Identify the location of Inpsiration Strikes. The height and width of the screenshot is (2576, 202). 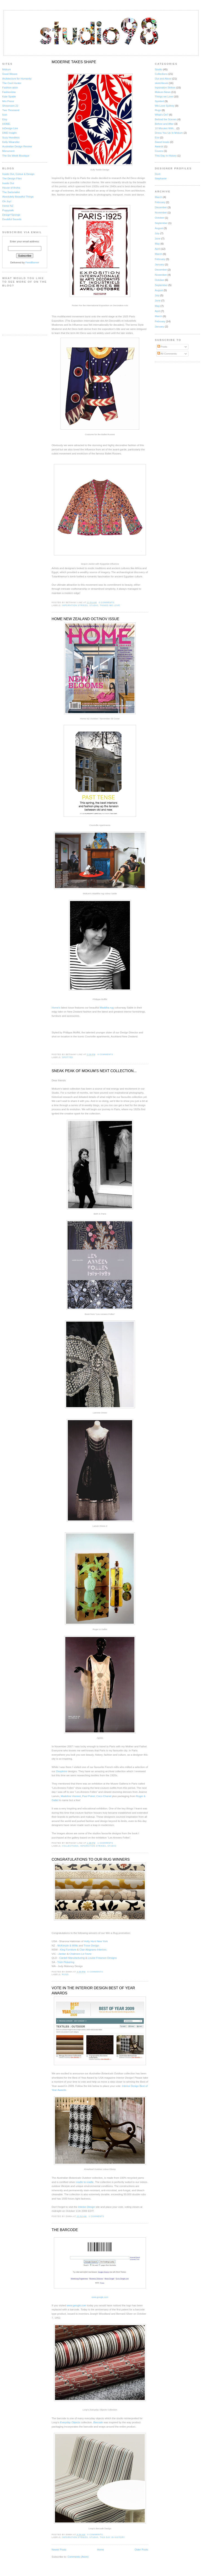
(75, 605).